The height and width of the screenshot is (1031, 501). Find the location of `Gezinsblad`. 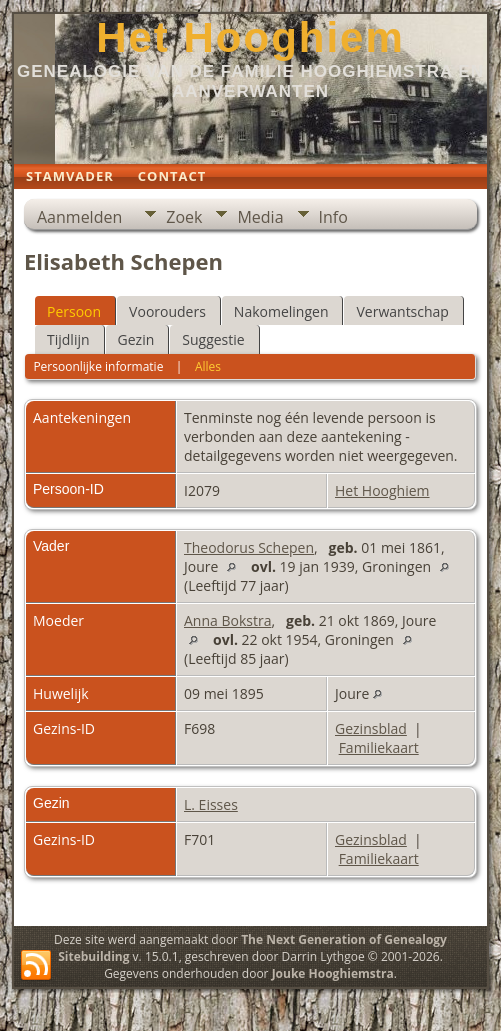

Gezinsblad is located at coordinates (371, 728).